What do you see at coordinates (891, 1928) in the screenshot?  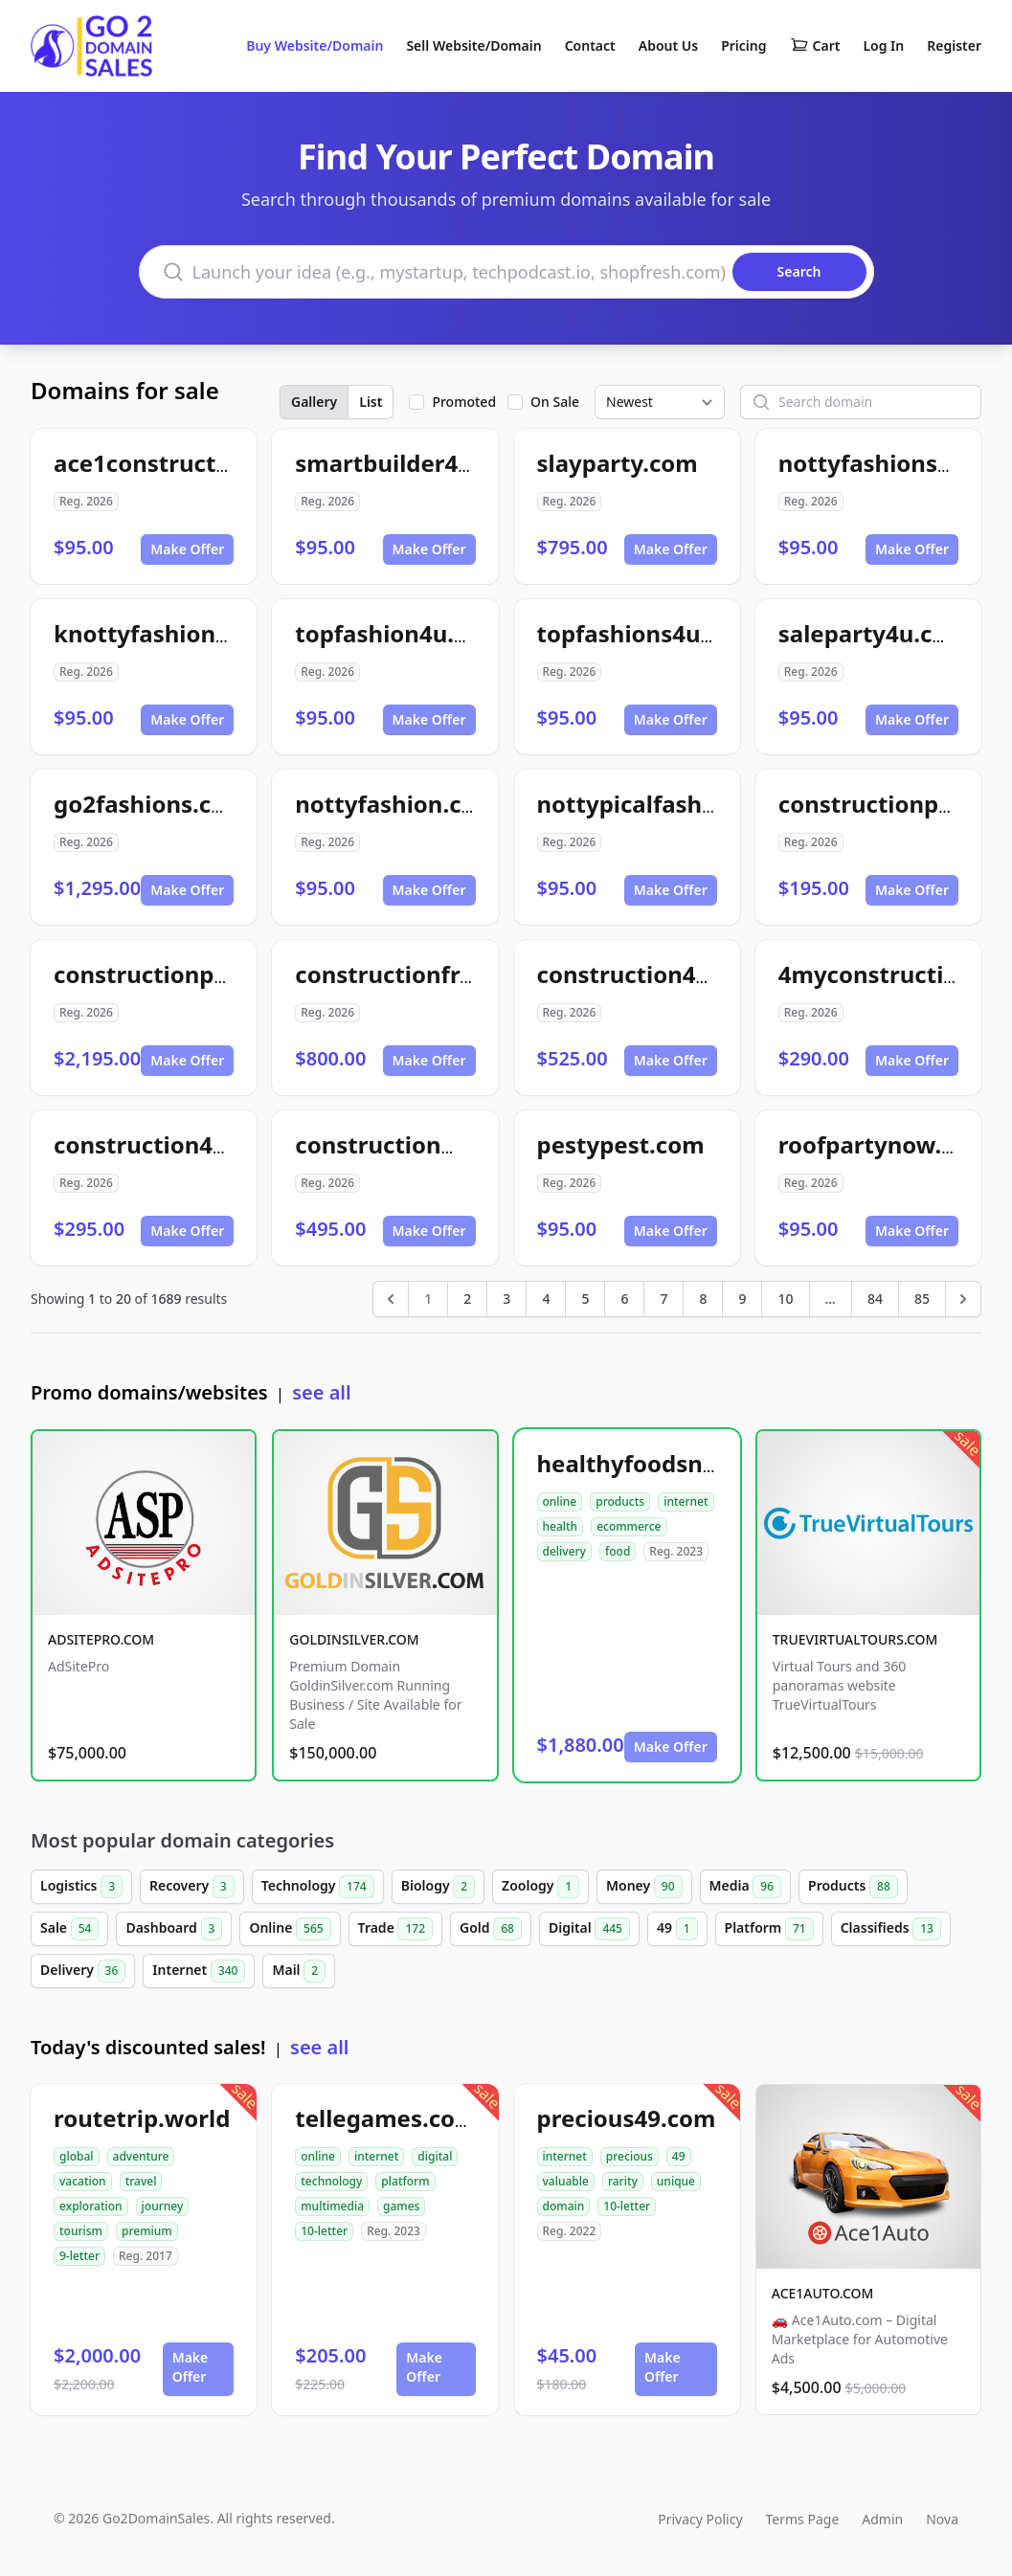 I see `Classifieds` at bounding box center [891, 1928].